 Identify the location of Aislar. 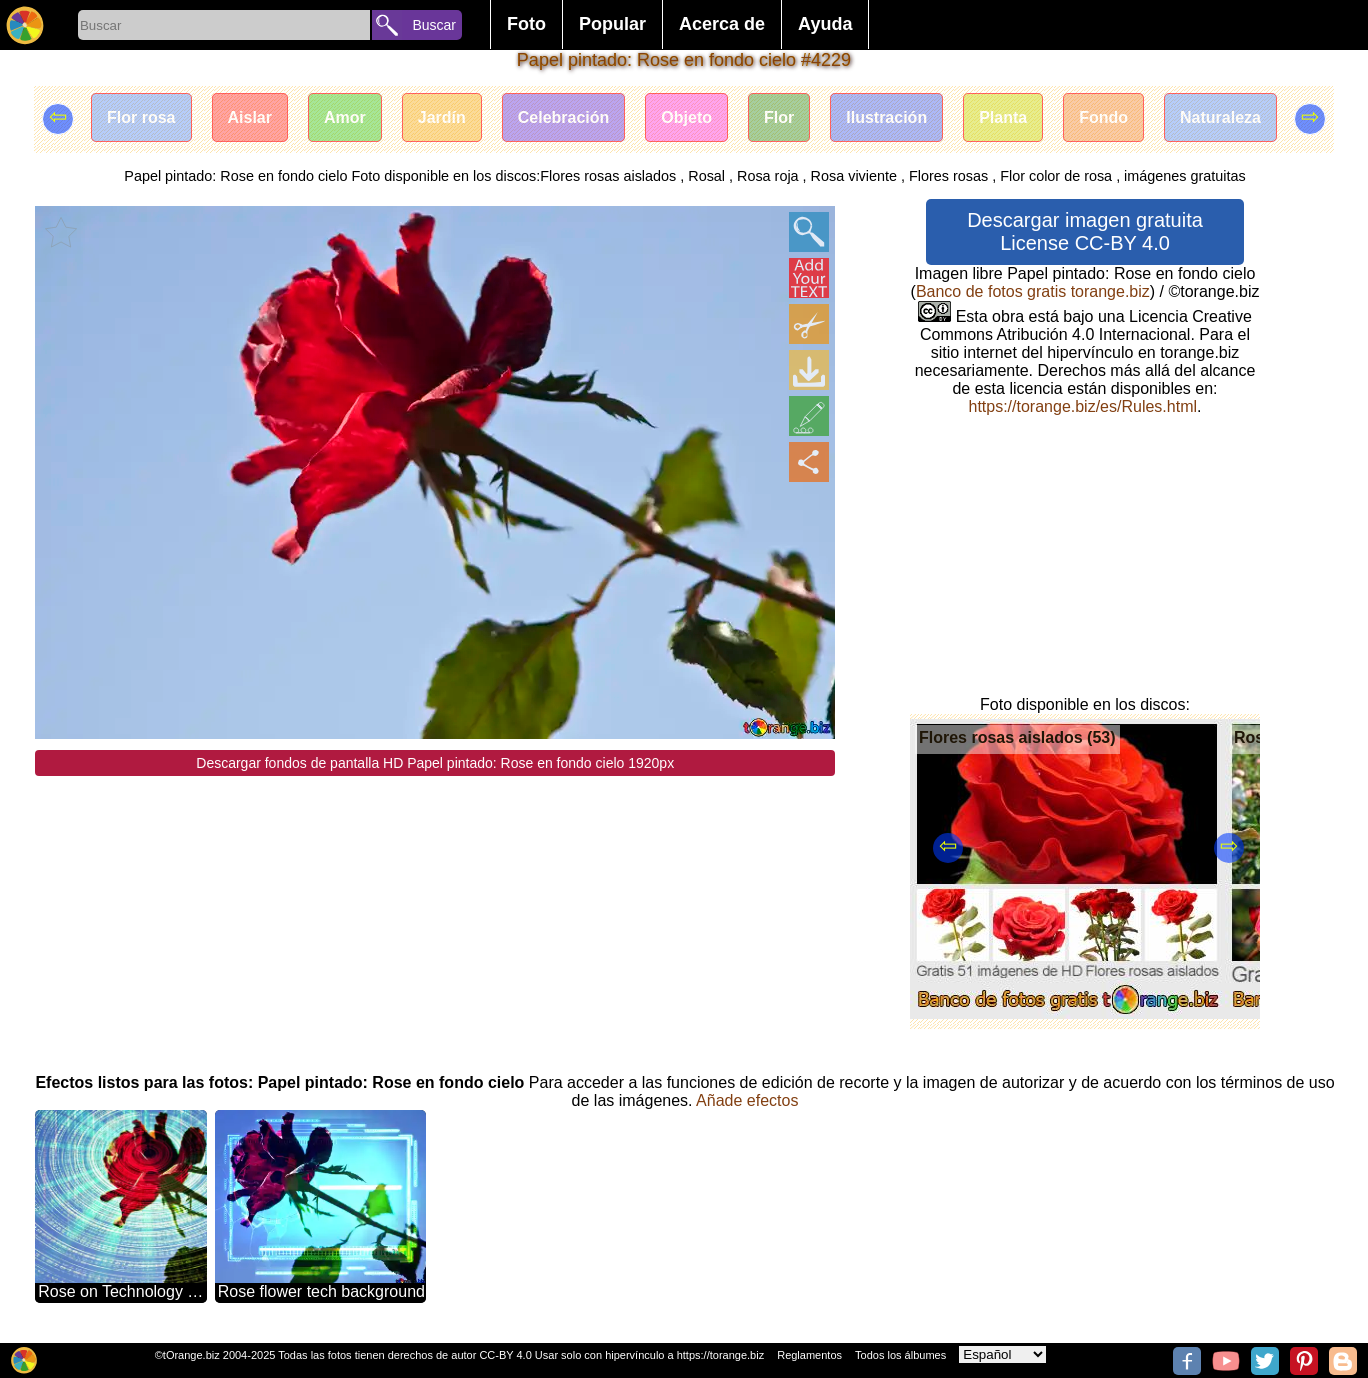
(250, 117).